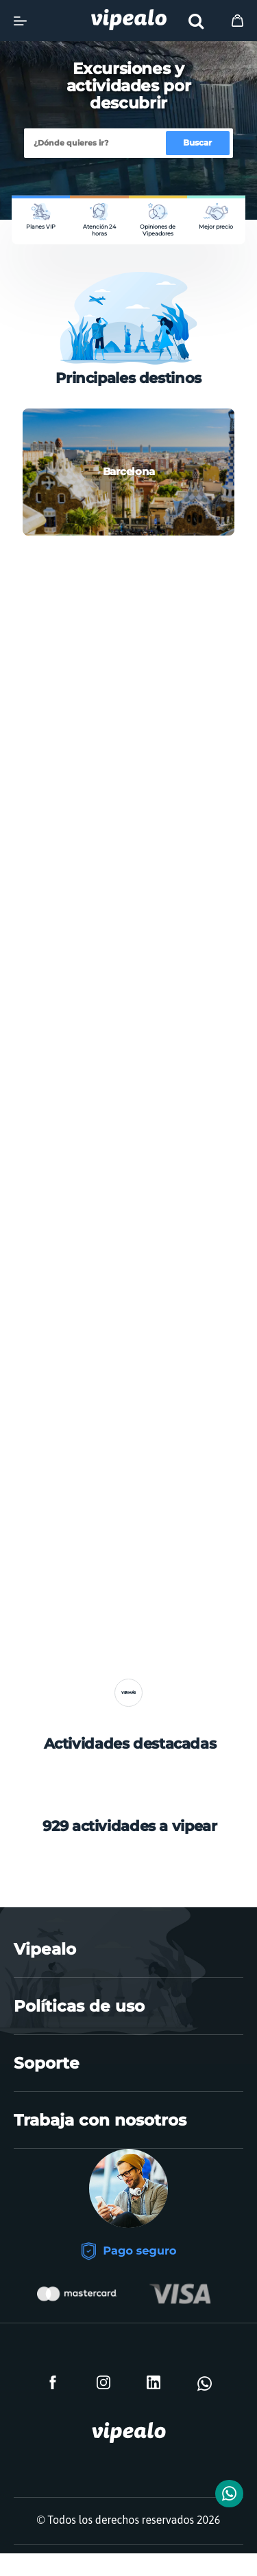  What do you see at coordinates (96, 144) in the screenshot?
I see `[Buscar]` at bounding box center [96, 144].